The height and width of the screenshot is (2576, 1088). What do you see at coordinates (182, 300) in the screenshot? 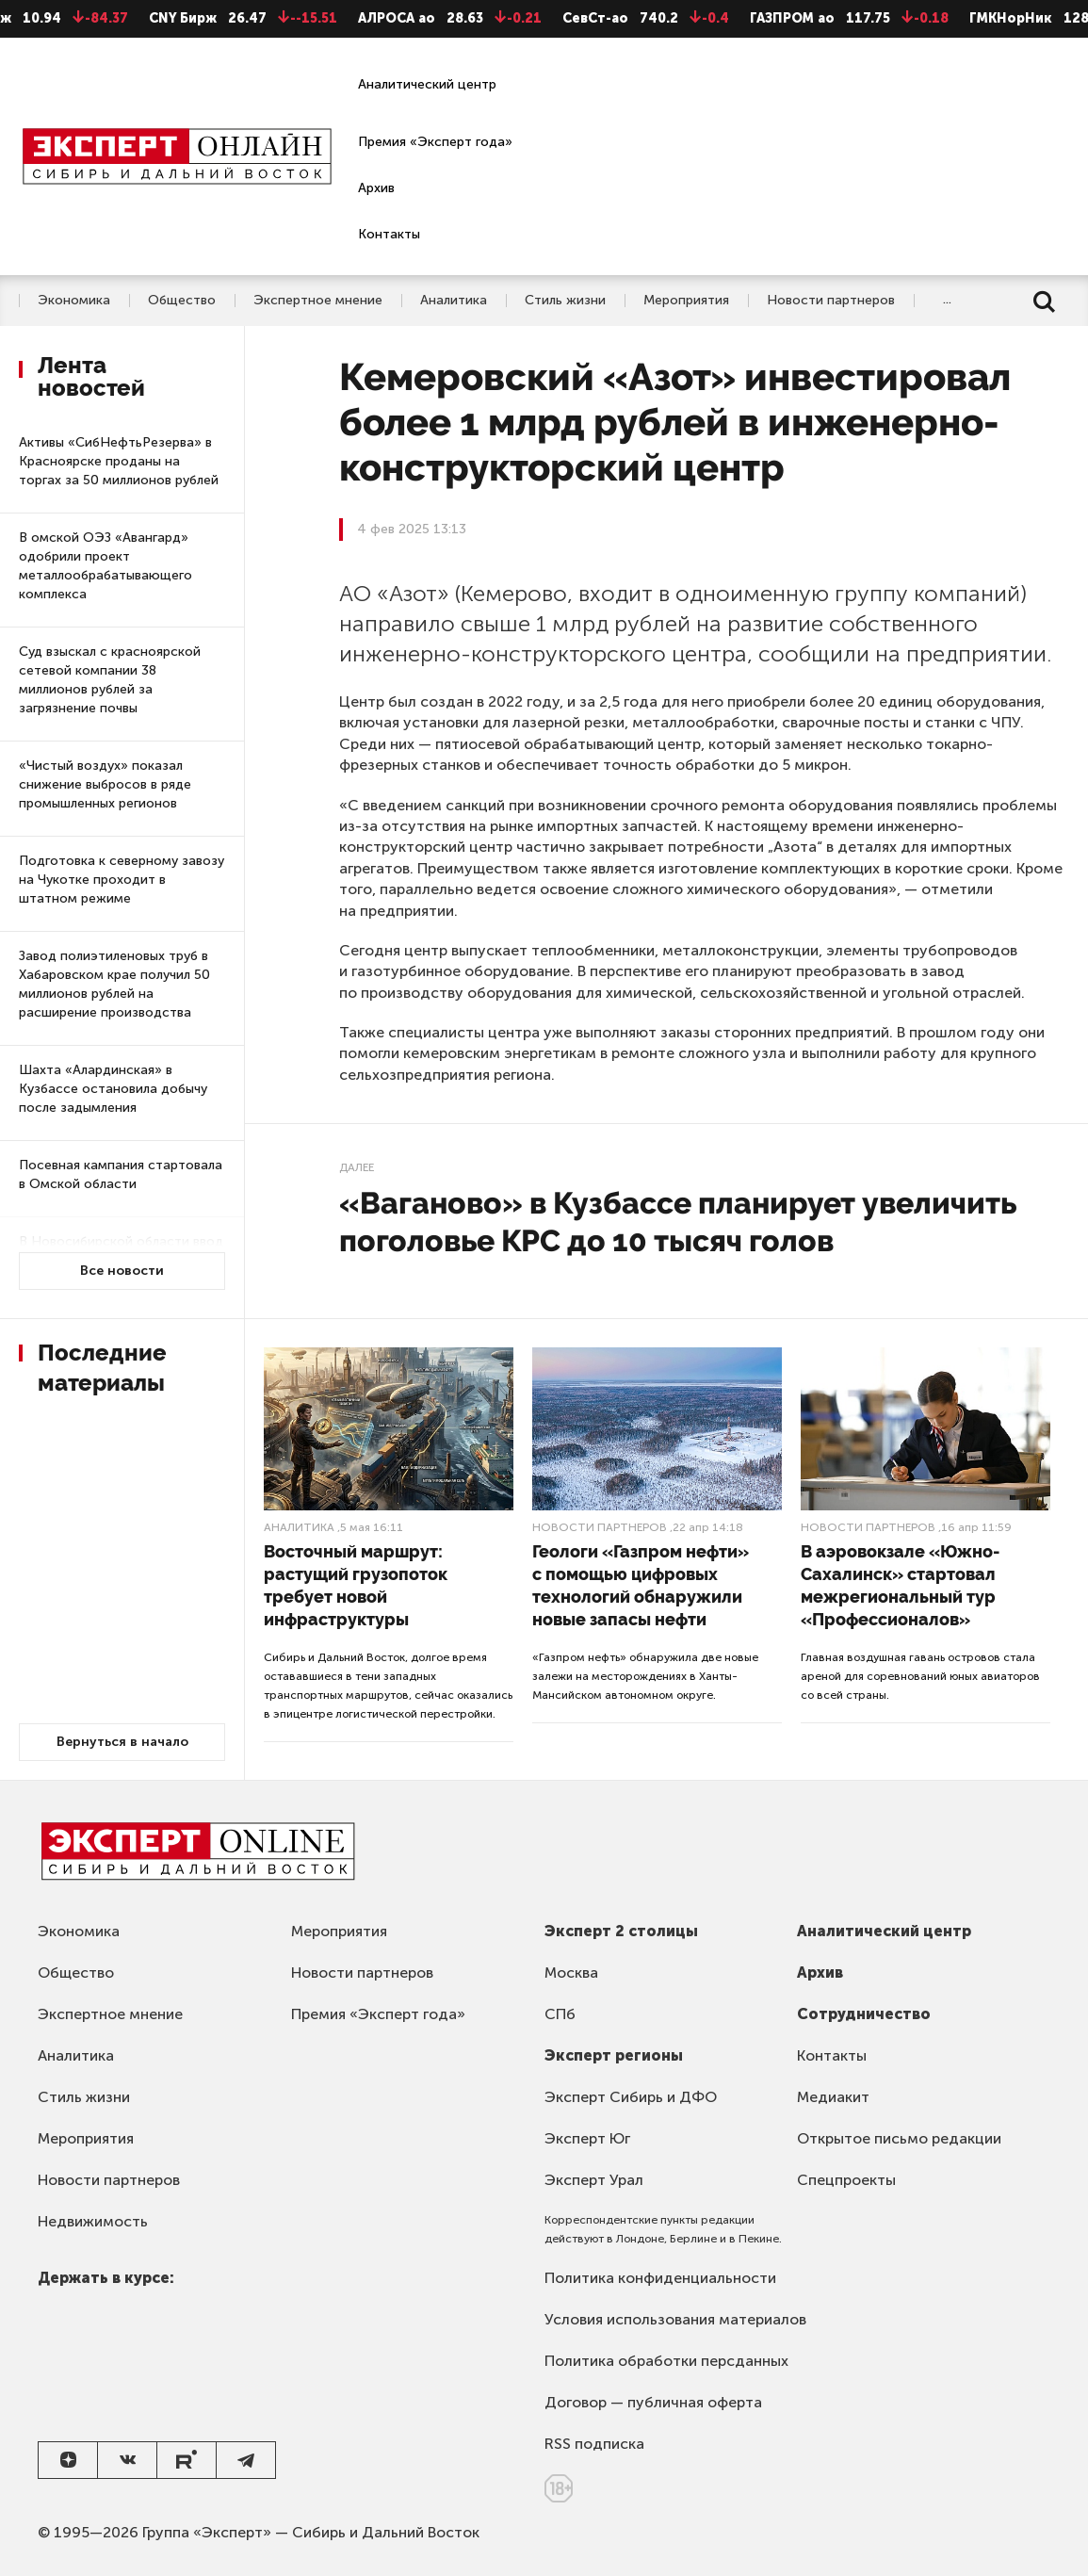
I see `Общество` at bounding box center [182, 300].